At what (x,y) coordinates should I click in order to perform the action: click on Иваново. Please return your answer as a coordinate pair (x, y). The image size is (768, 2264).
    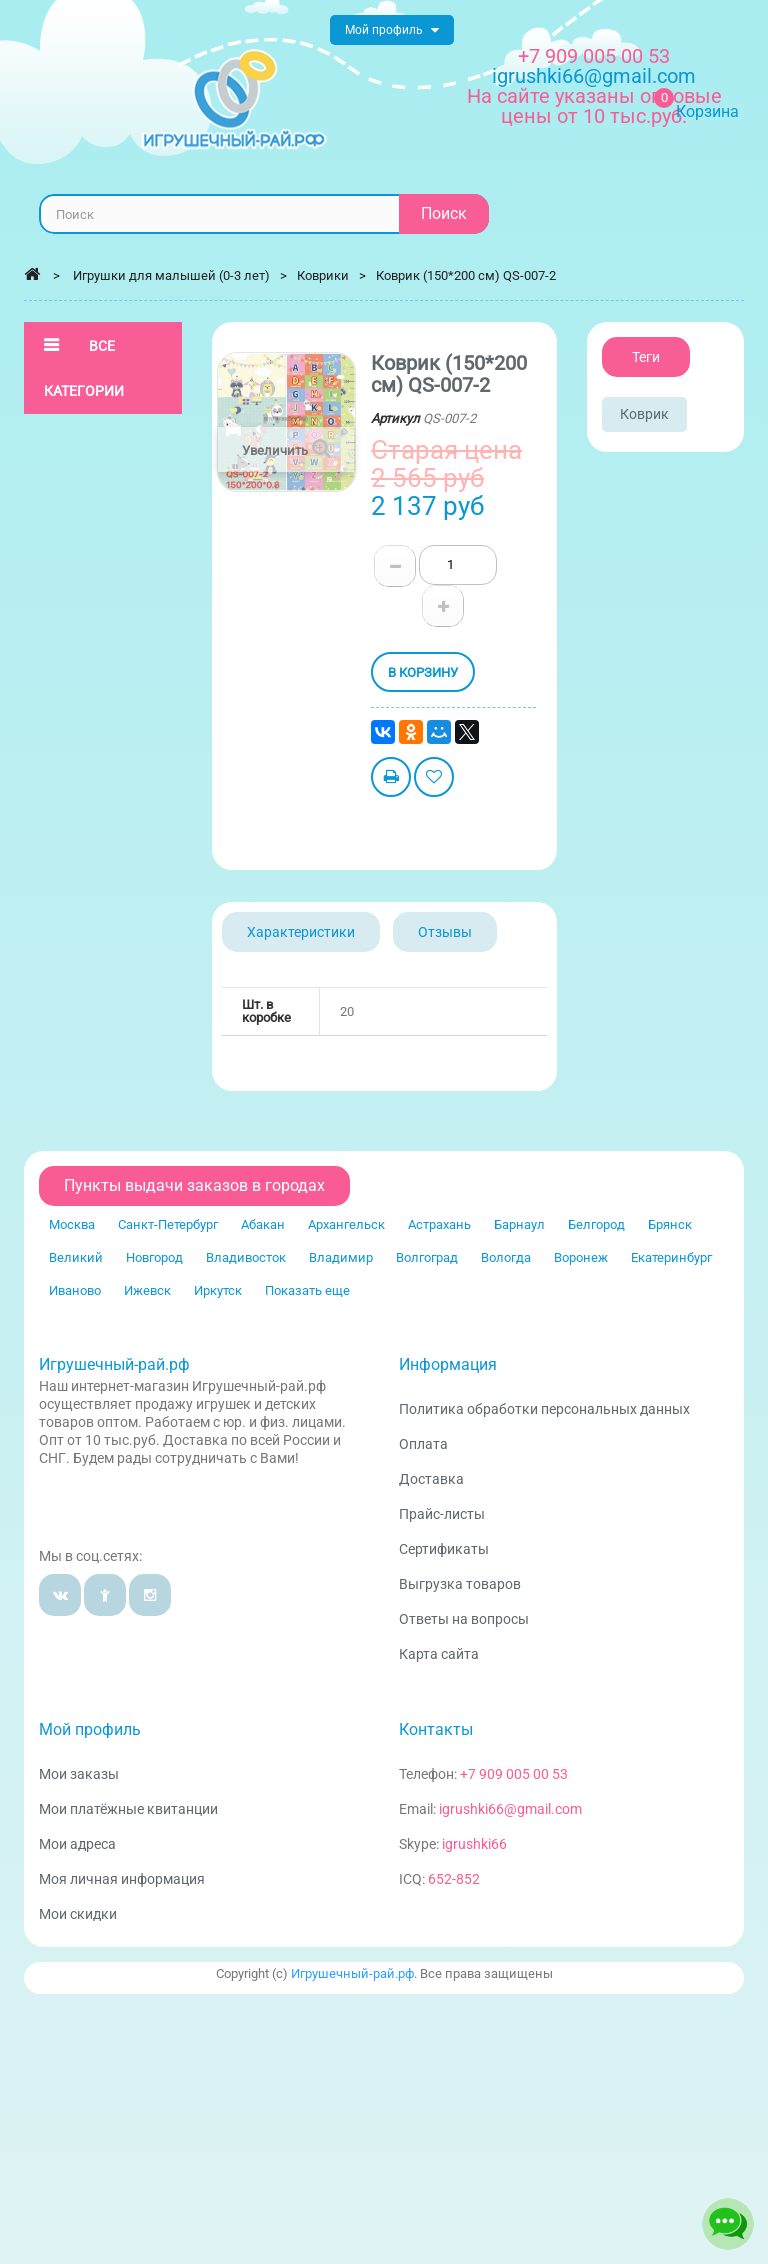
    Looking at the image, I should click on (75, 1290).